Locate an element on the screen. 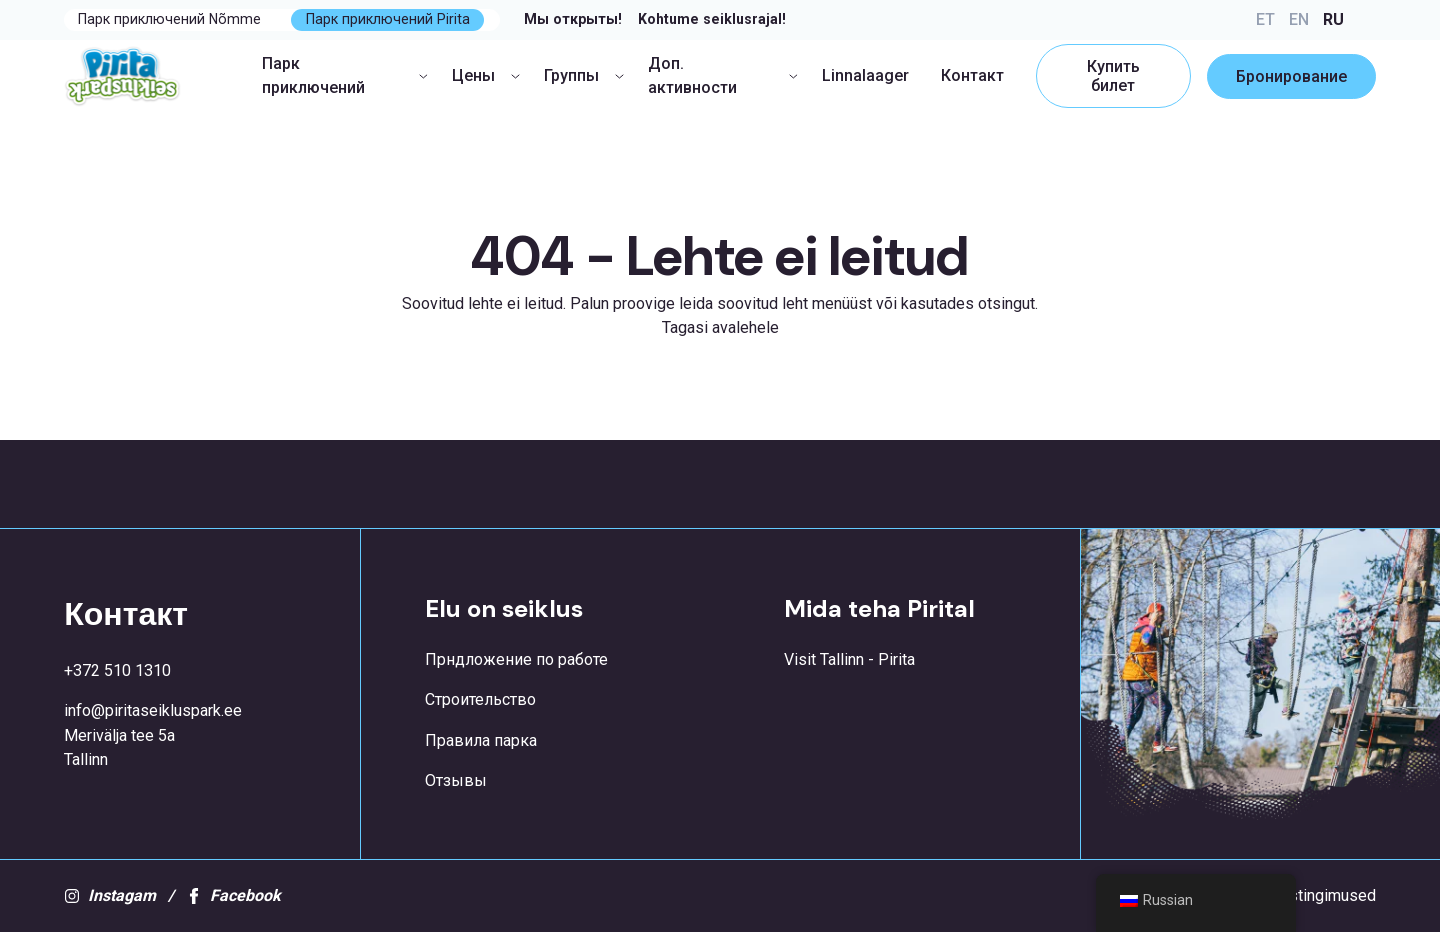  Группы is located at coordinates (584, 75).